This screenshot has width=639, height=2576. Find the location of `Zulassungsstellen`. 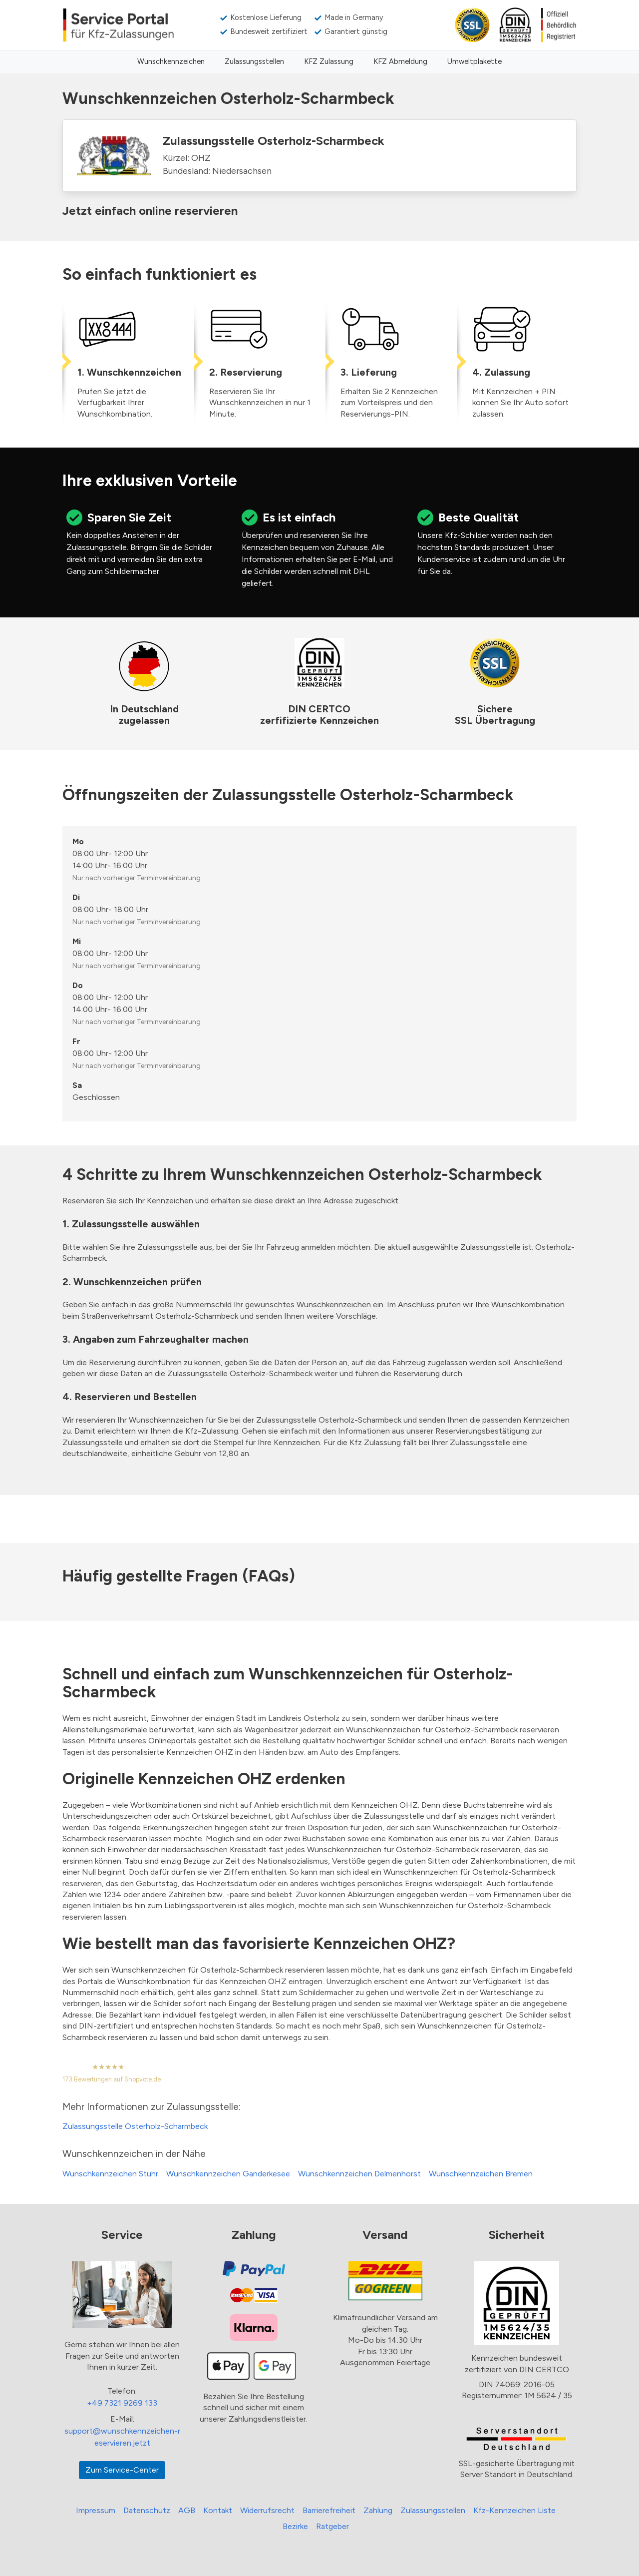

Zulassungsstellen is located at coordinates (254, 61).